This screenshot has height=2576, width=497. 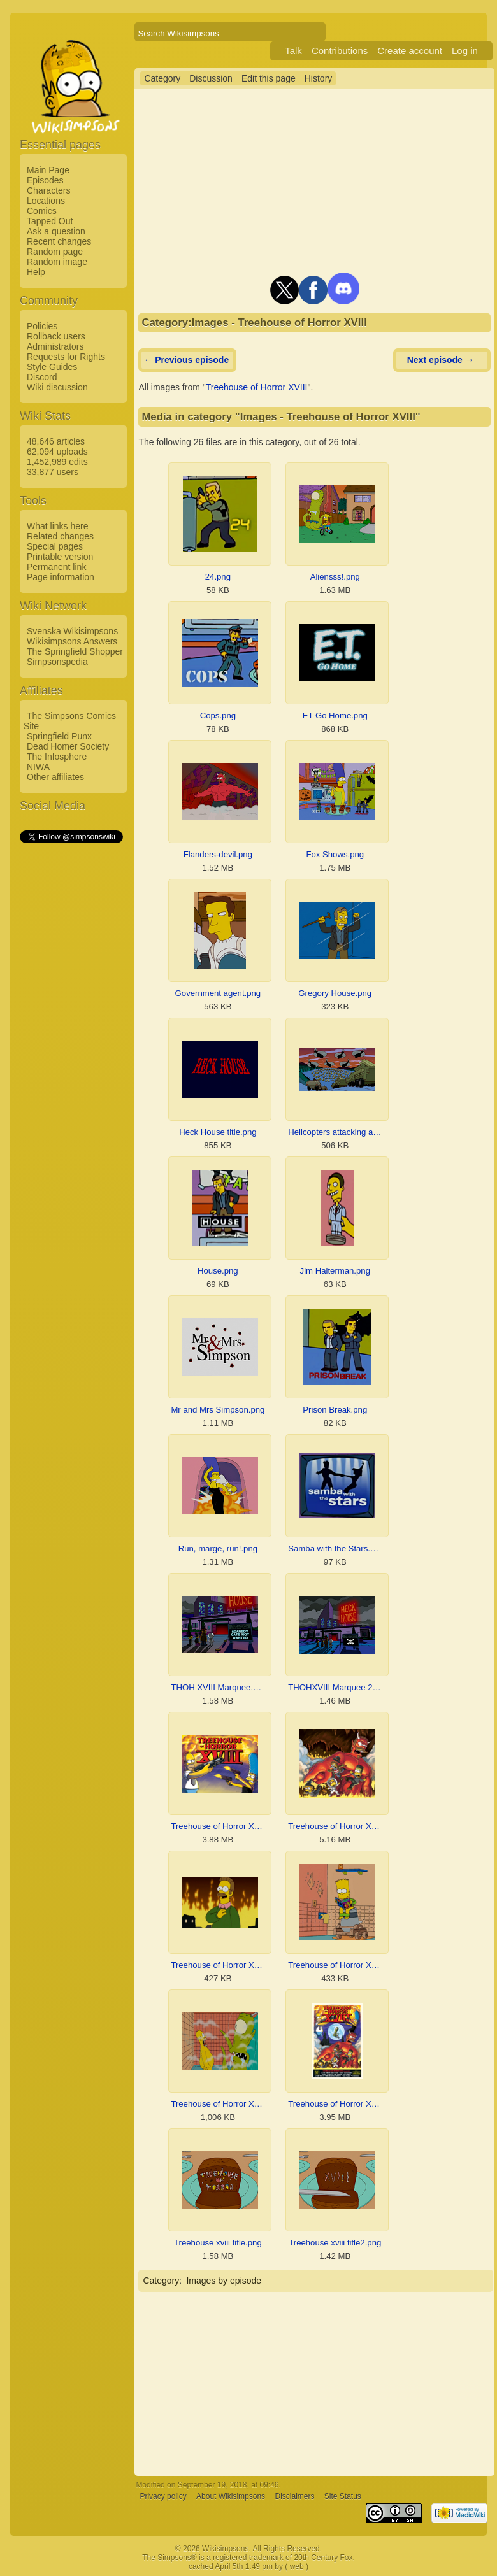 I want to click on 1,452,989 edits, so click(x=57, y=462).